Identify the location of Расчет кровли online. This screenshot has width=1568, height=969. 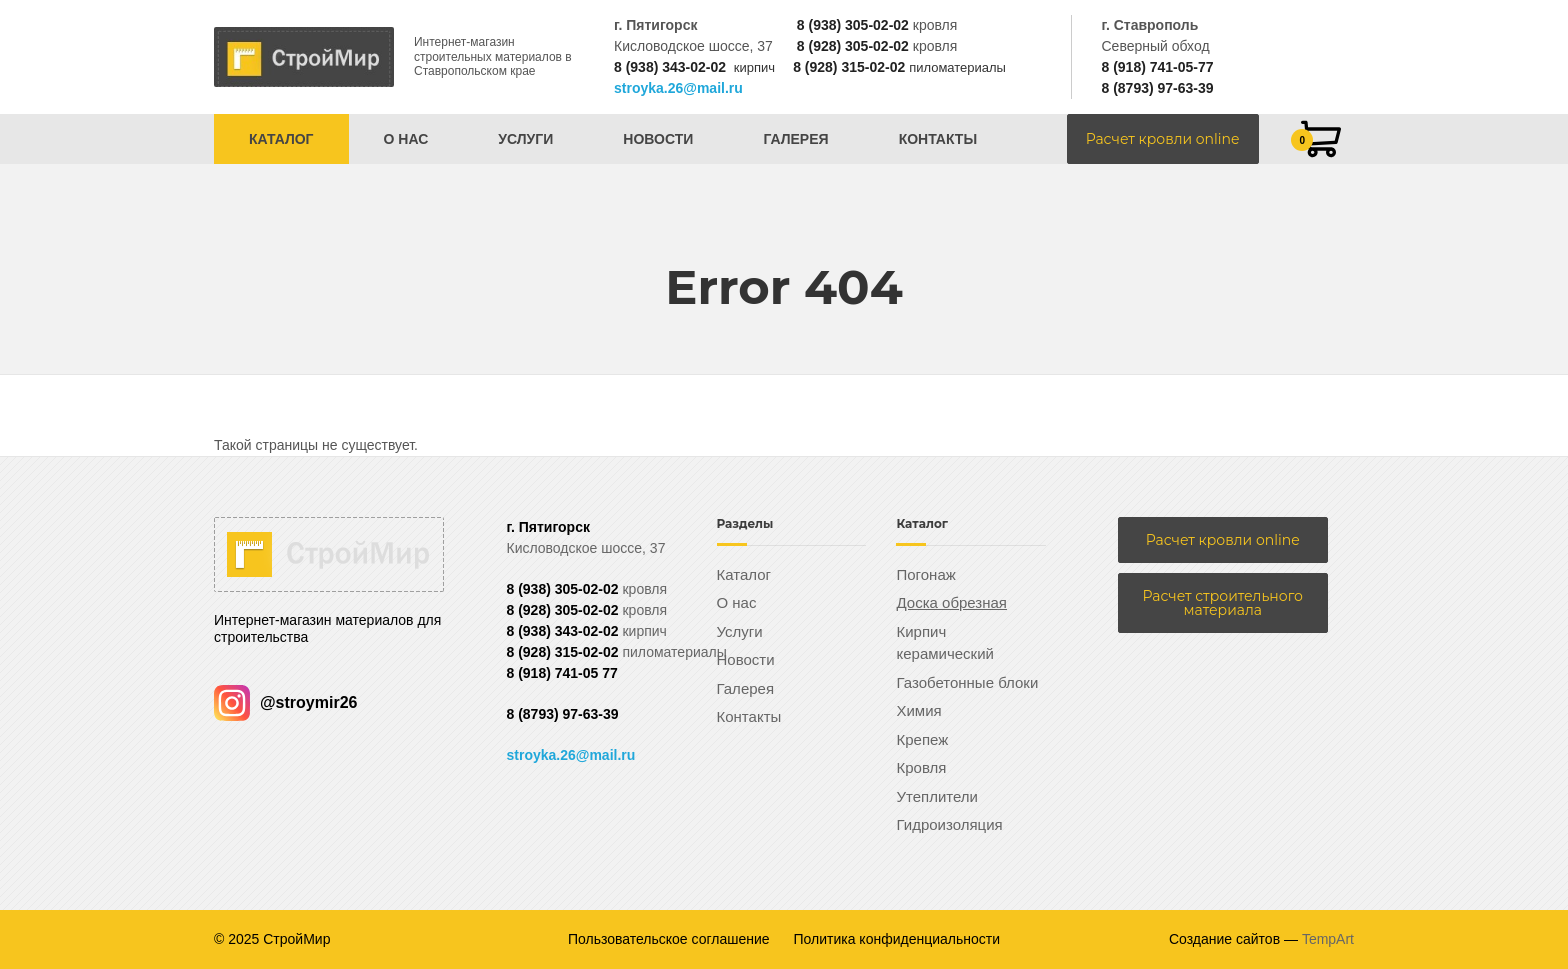
(1163, 139).